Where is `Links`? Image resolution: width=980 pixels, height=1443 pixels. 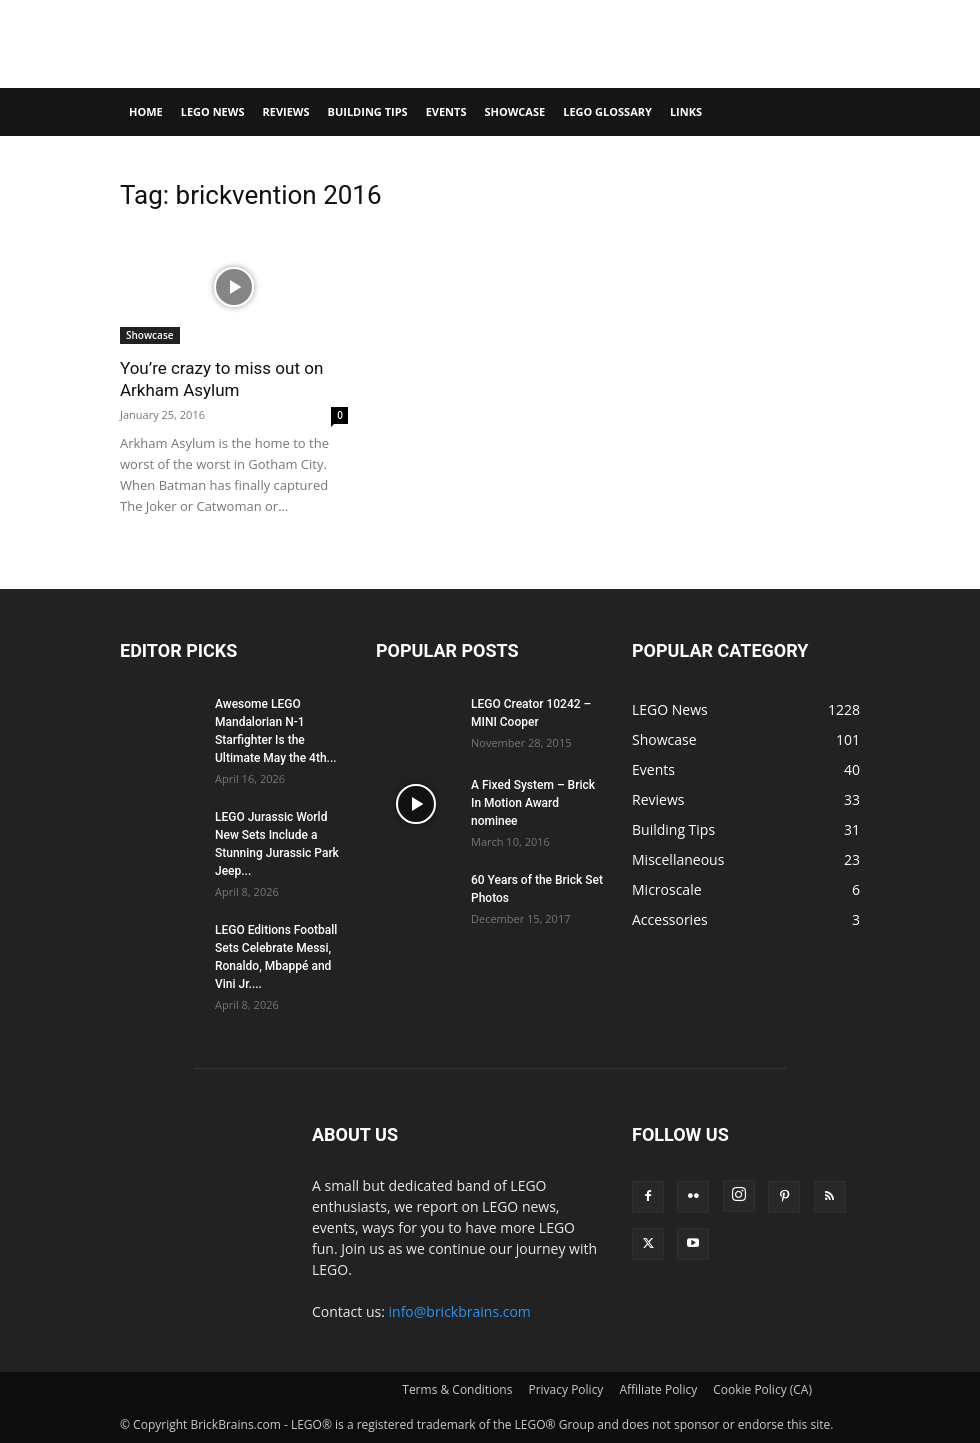
Links is located at coordinates (686, 111).